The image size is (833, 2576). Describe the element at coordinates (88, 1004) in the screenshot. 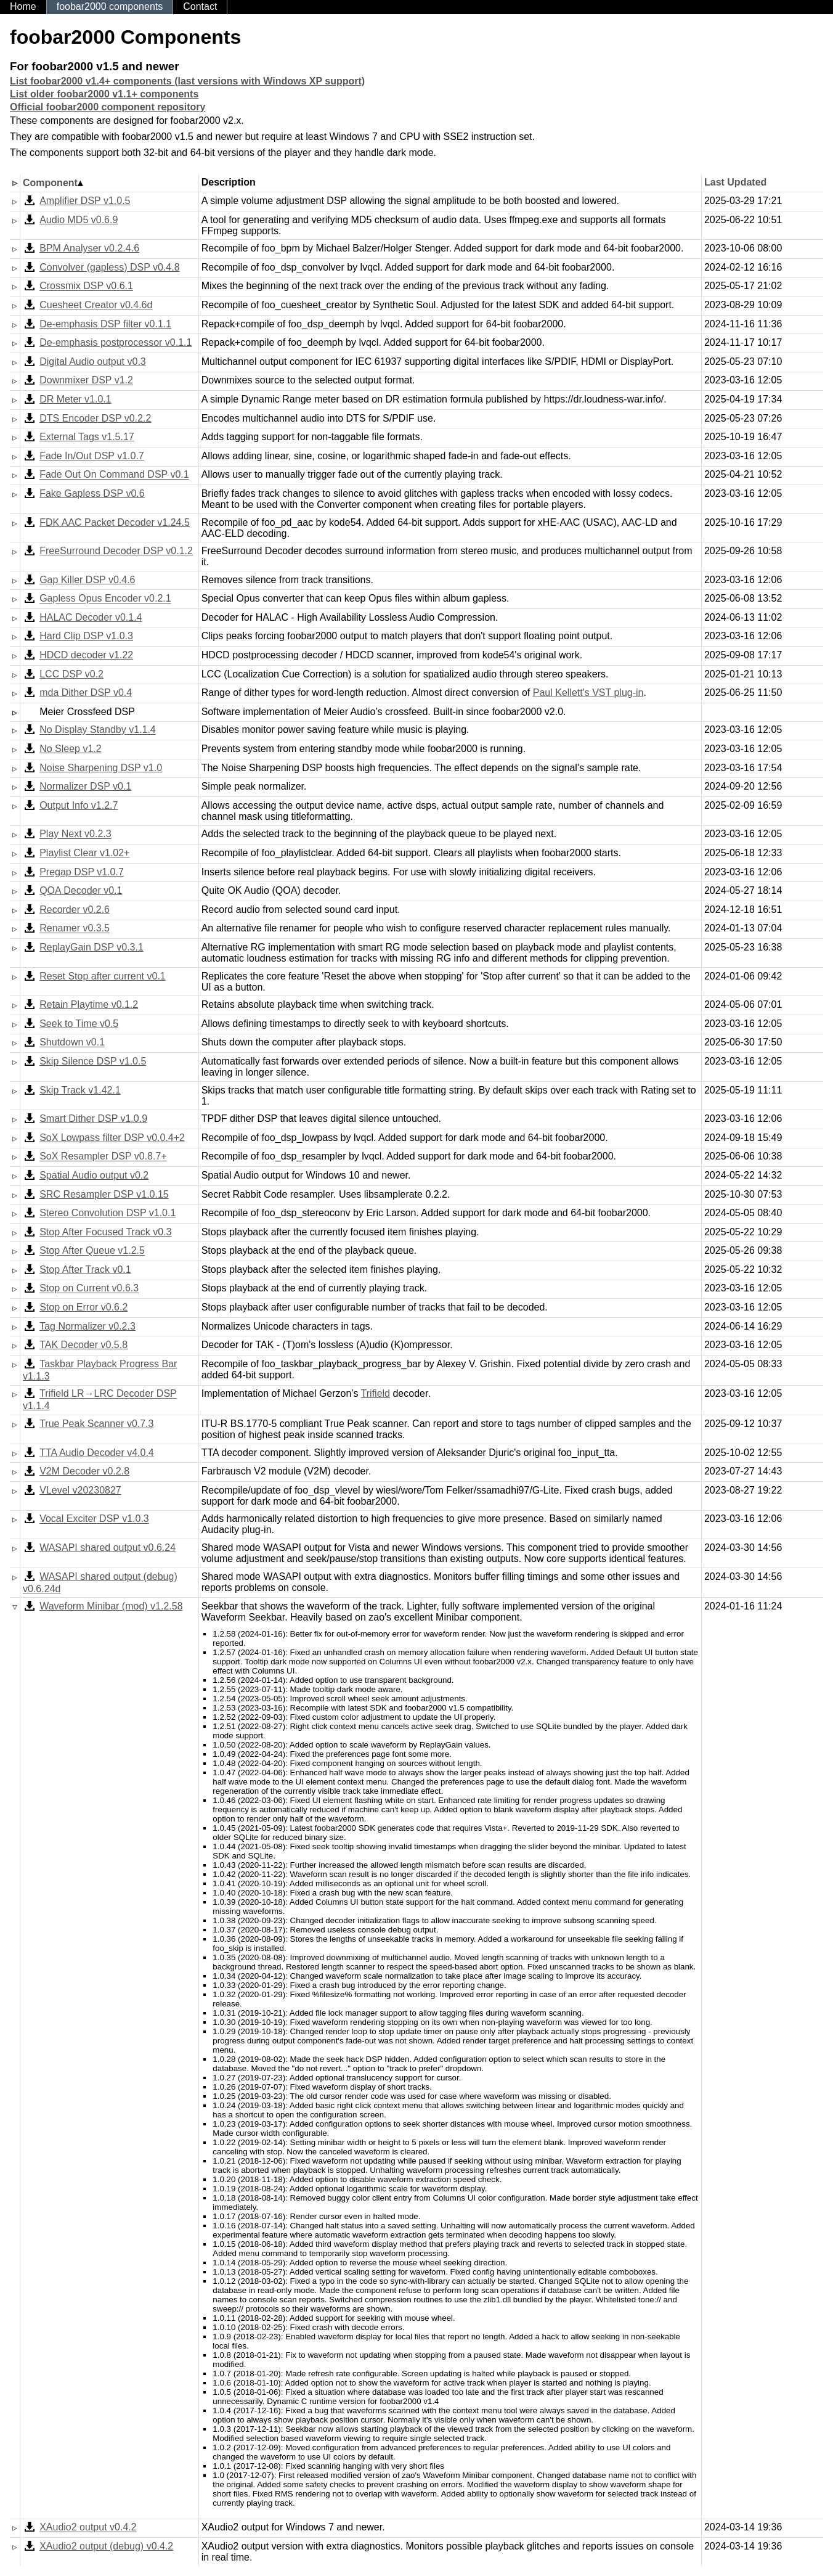

I see `Retain Playtime v0.1.2` at that location.